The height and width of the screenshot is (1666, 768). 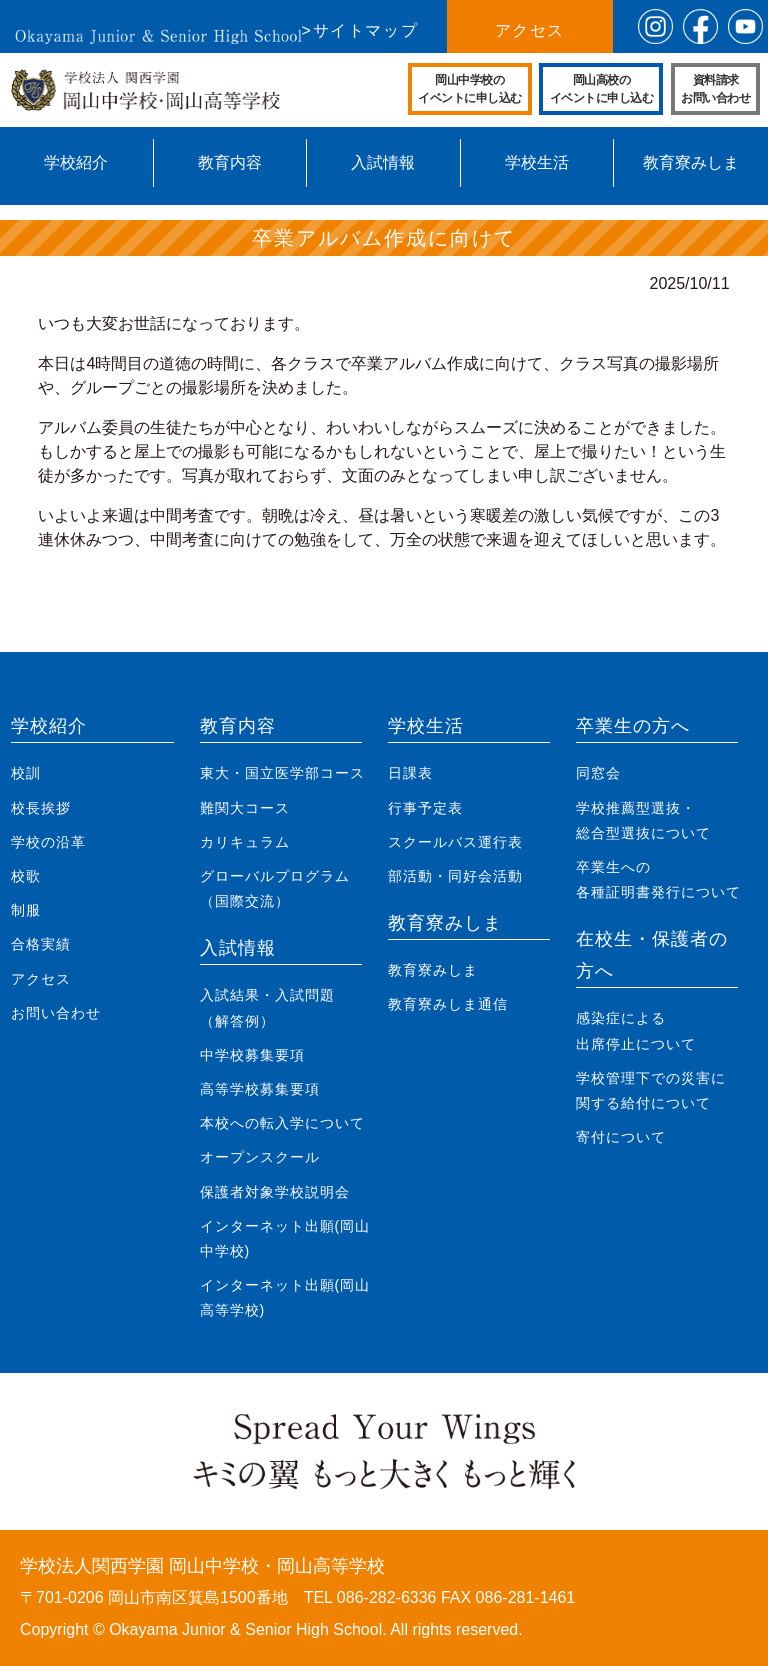 I want to click on 入試情報, so click(x=383, y=162).